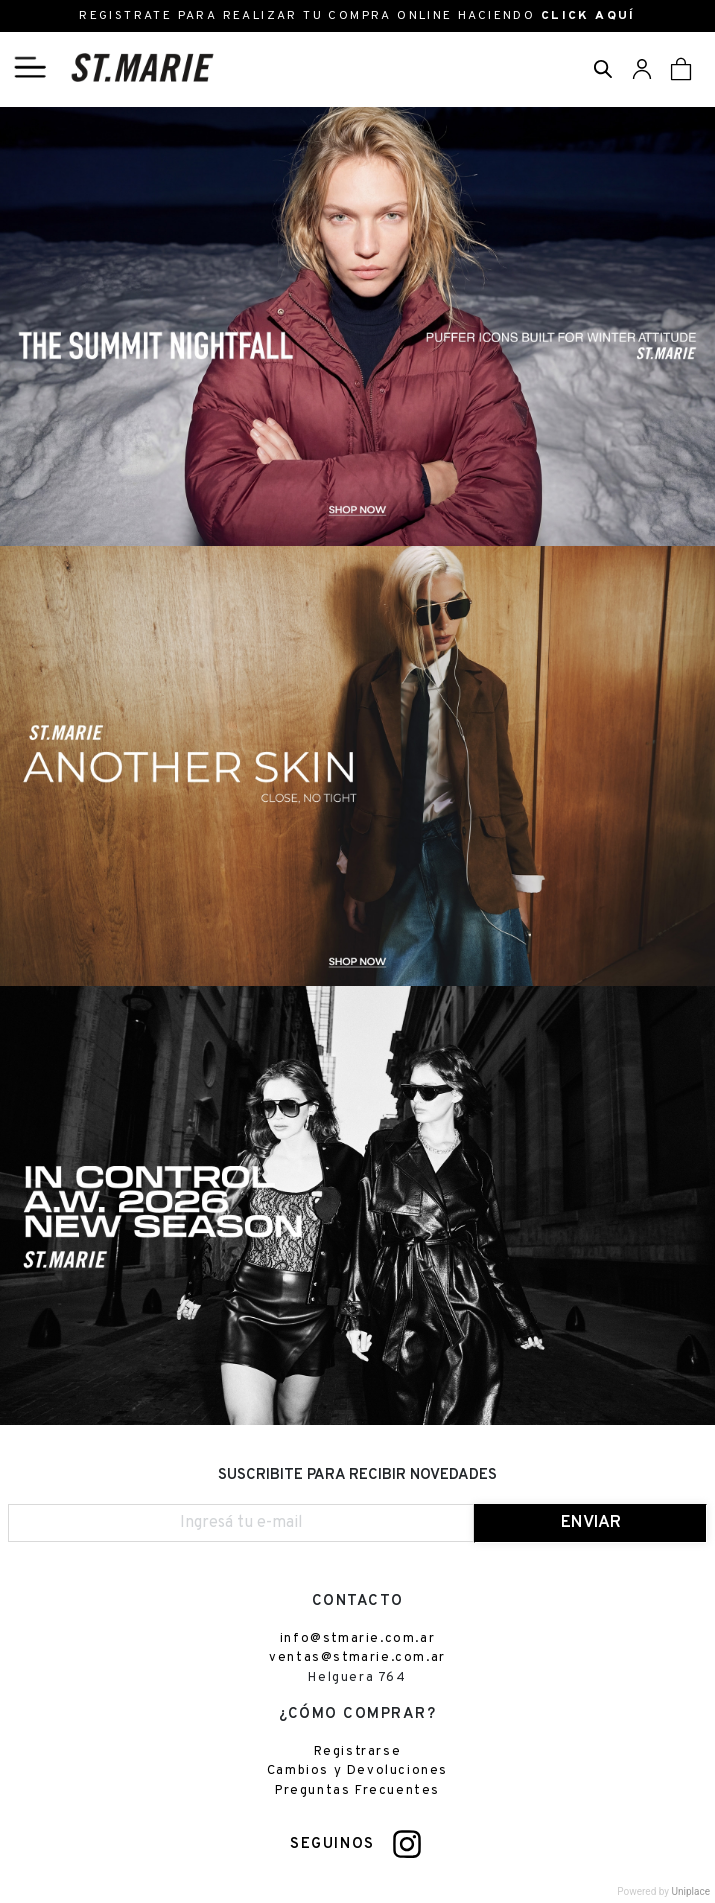 The height and width of the screenshot is (1903, 715). What do you see at coordinates (332, 1844) in the screenshot?
I see `SEGUINOS` at bounding box center [332, 1844].